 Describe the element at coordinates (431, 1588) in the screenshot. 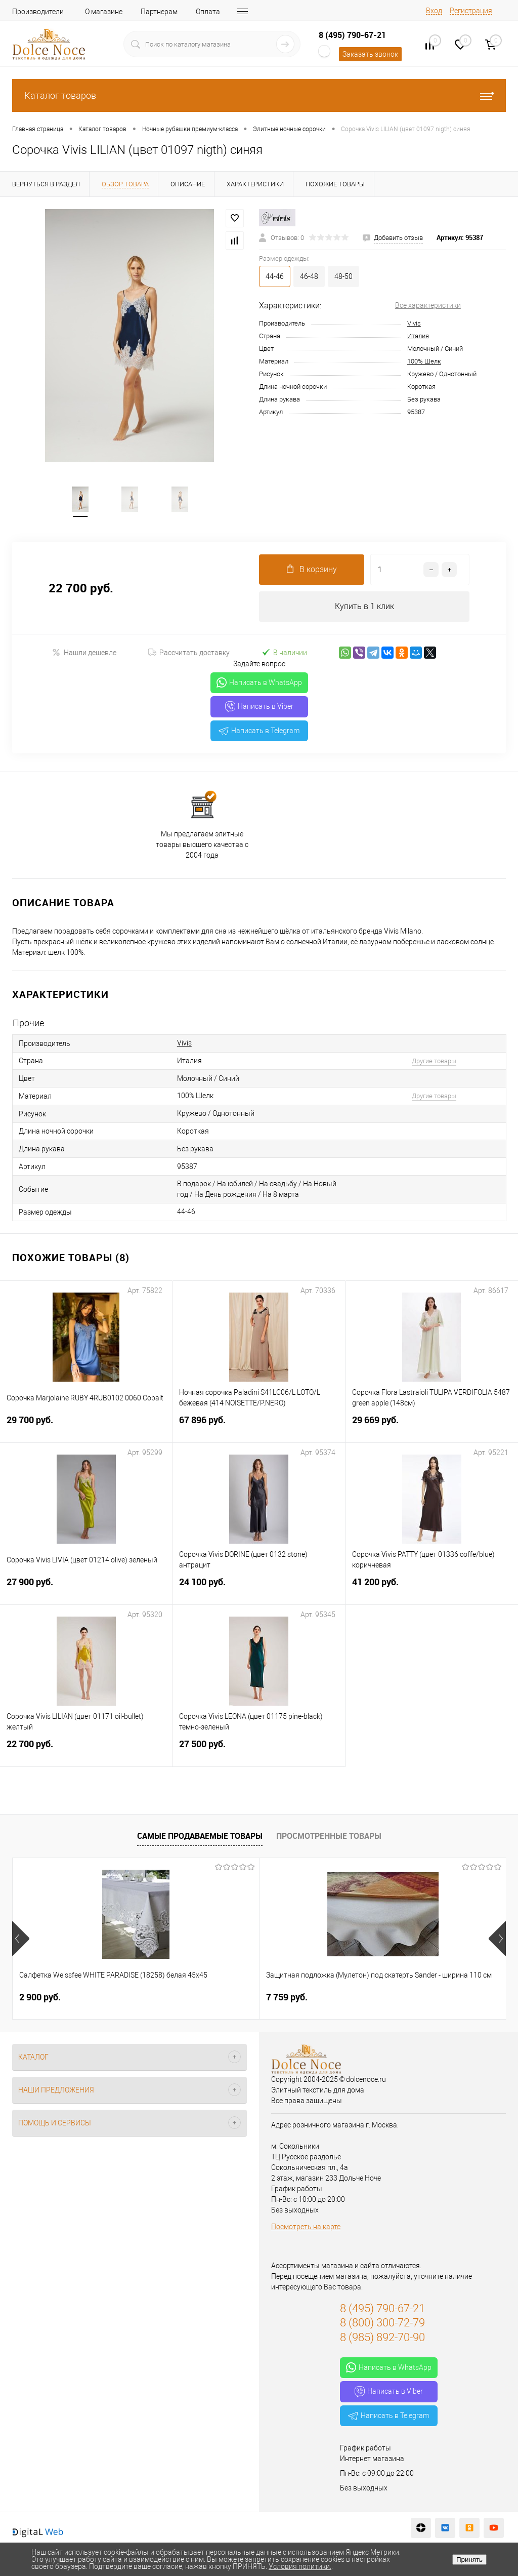

I see `41 200 руб.` at that location.